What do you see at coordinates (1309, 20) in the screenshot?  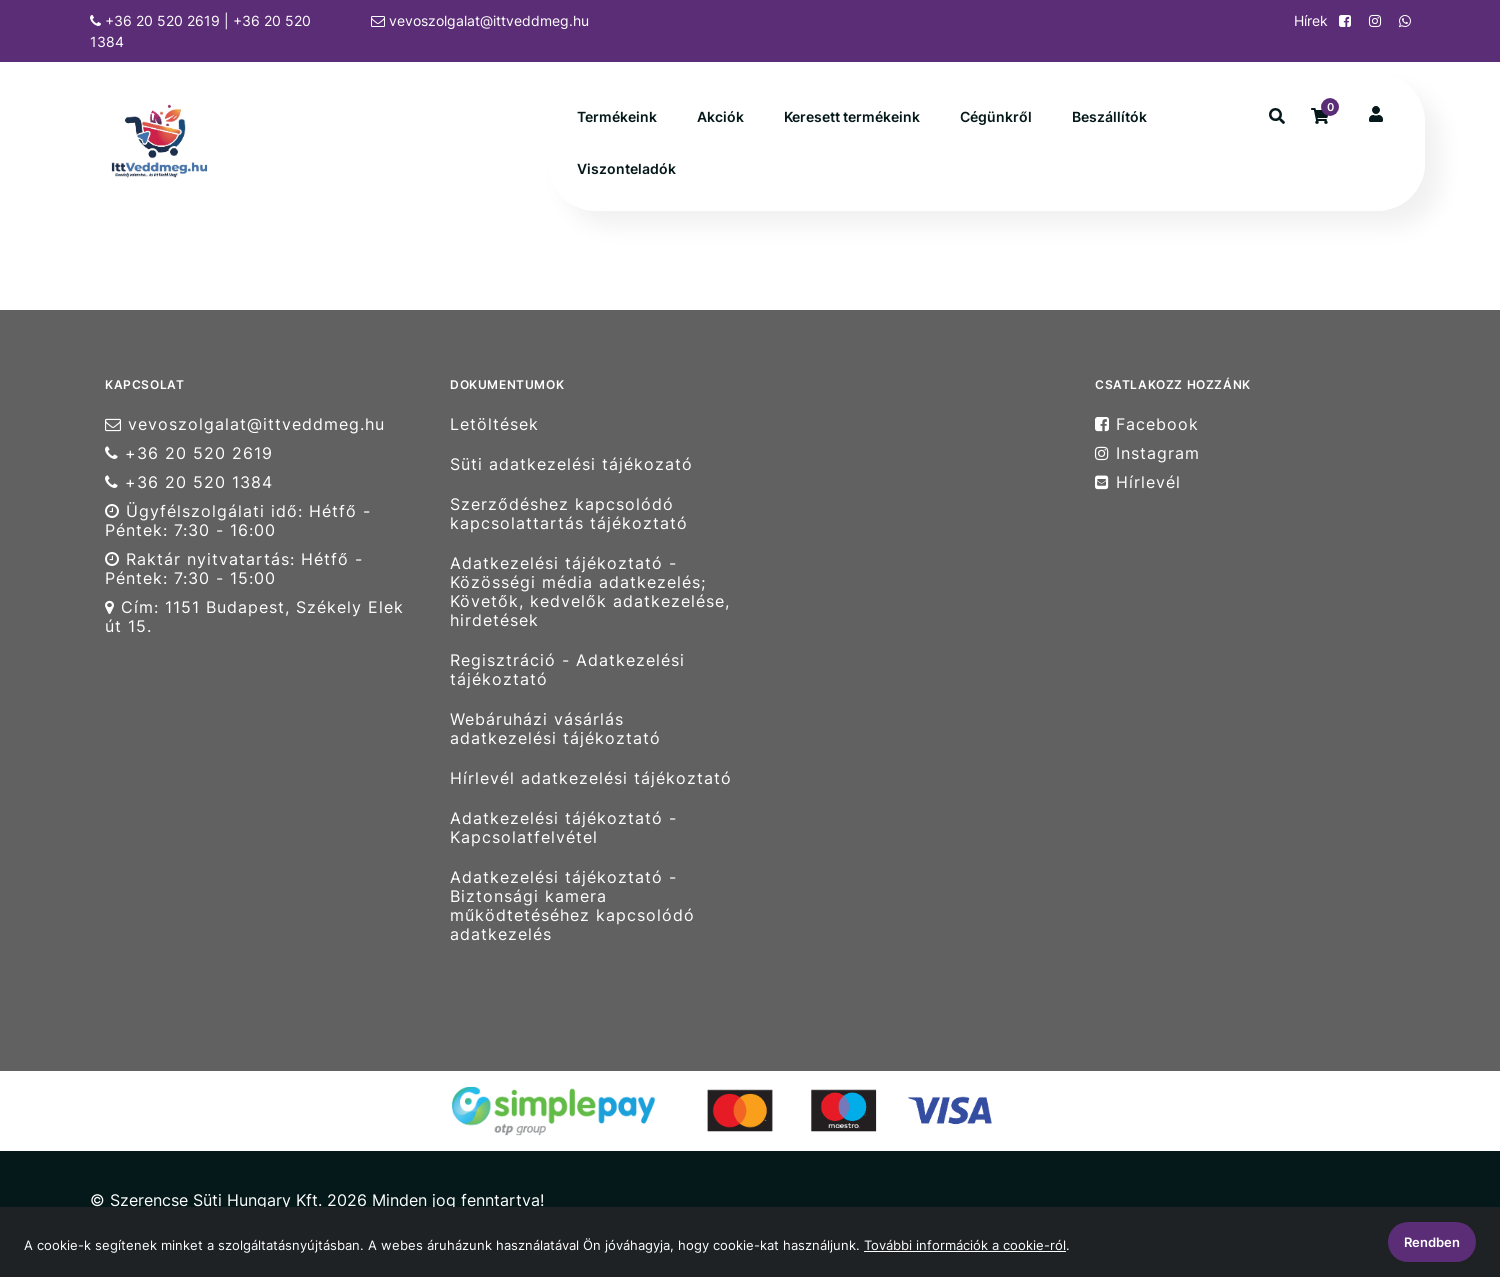 I see `Hírek` at bounding box center [1309, 20].